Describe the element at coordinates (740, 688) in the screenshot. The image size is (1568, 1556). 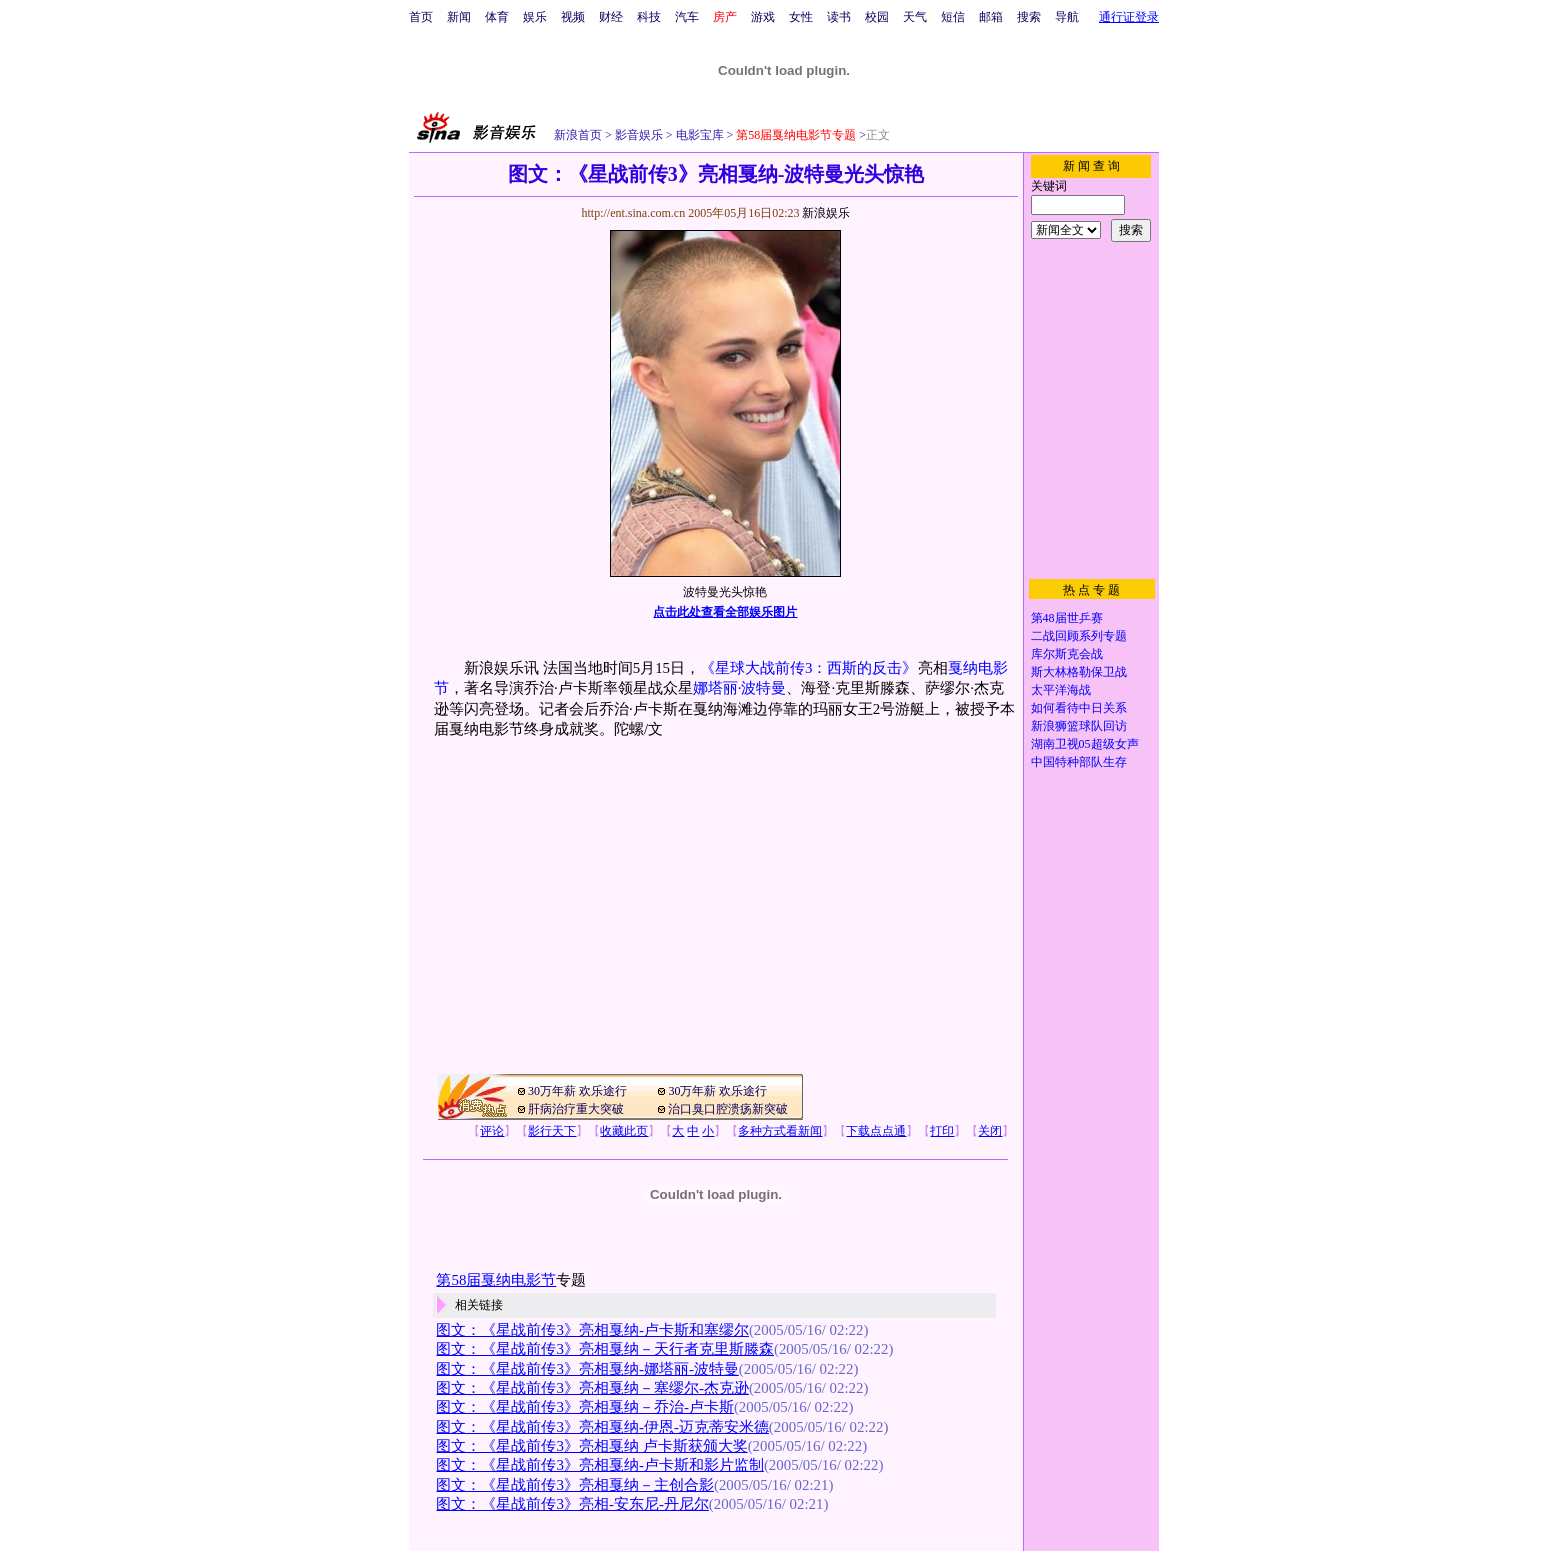
I see `娜塔丽·波特曼` at that location.